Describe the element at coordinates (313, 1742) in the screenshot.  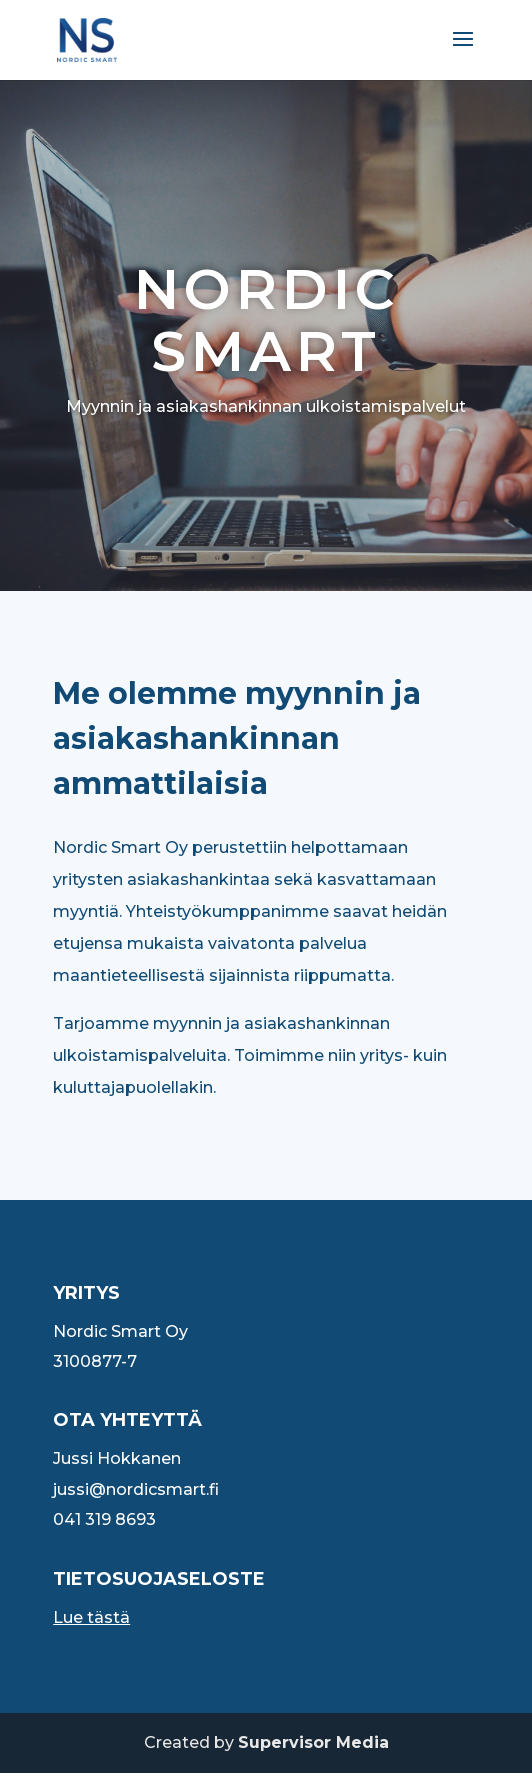
I see `Supervisor Media` at that location.